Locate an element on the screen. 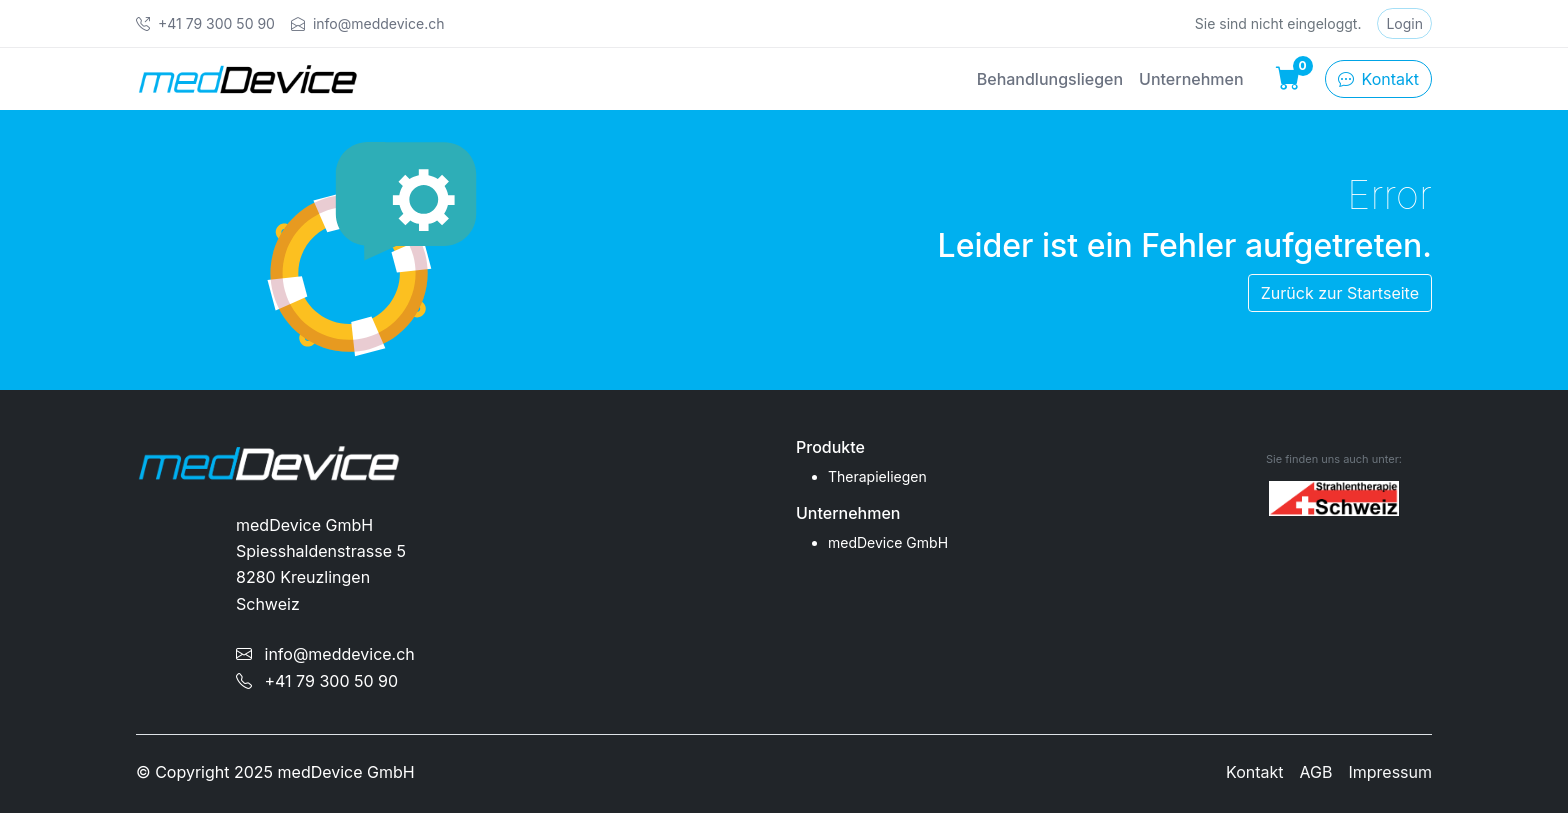 This screenshot has width=1568, height=813. Behandlungsliegen is located at coordinates (1050, 79).